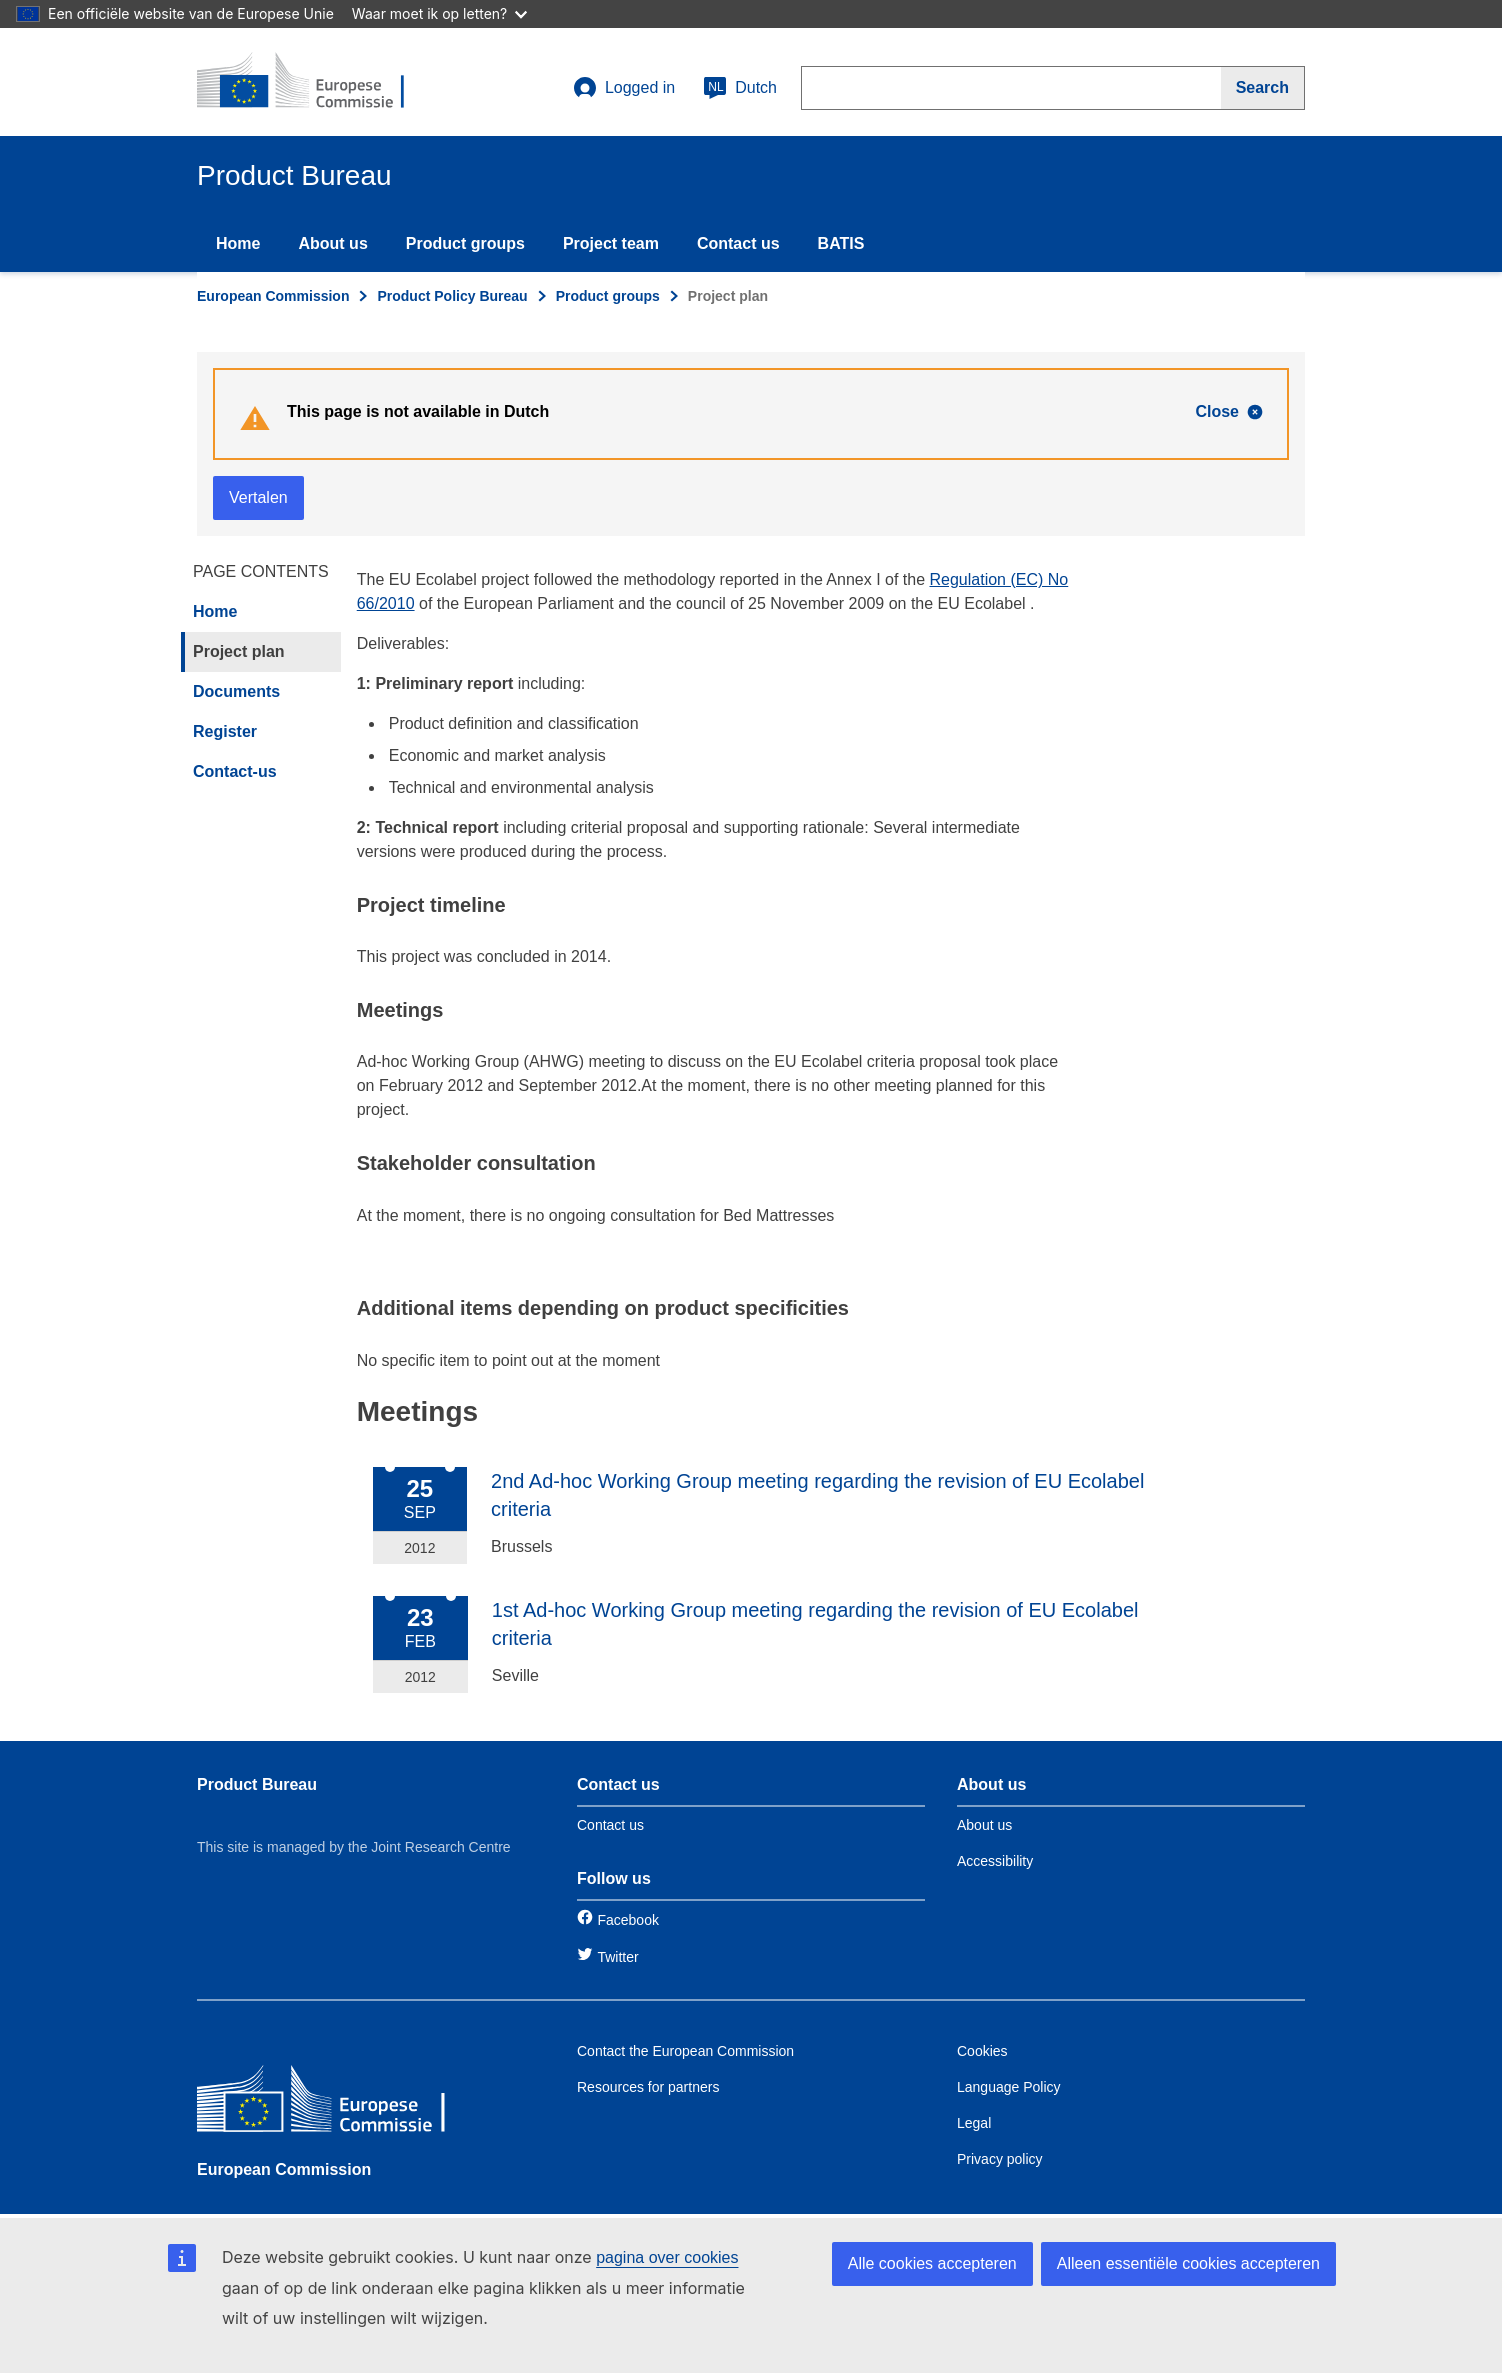 The height and width of the screenshot is (2373, 1502). Describe the element at coordinates (617, 1957) in the screenshot. I see `Twitter` at that location.